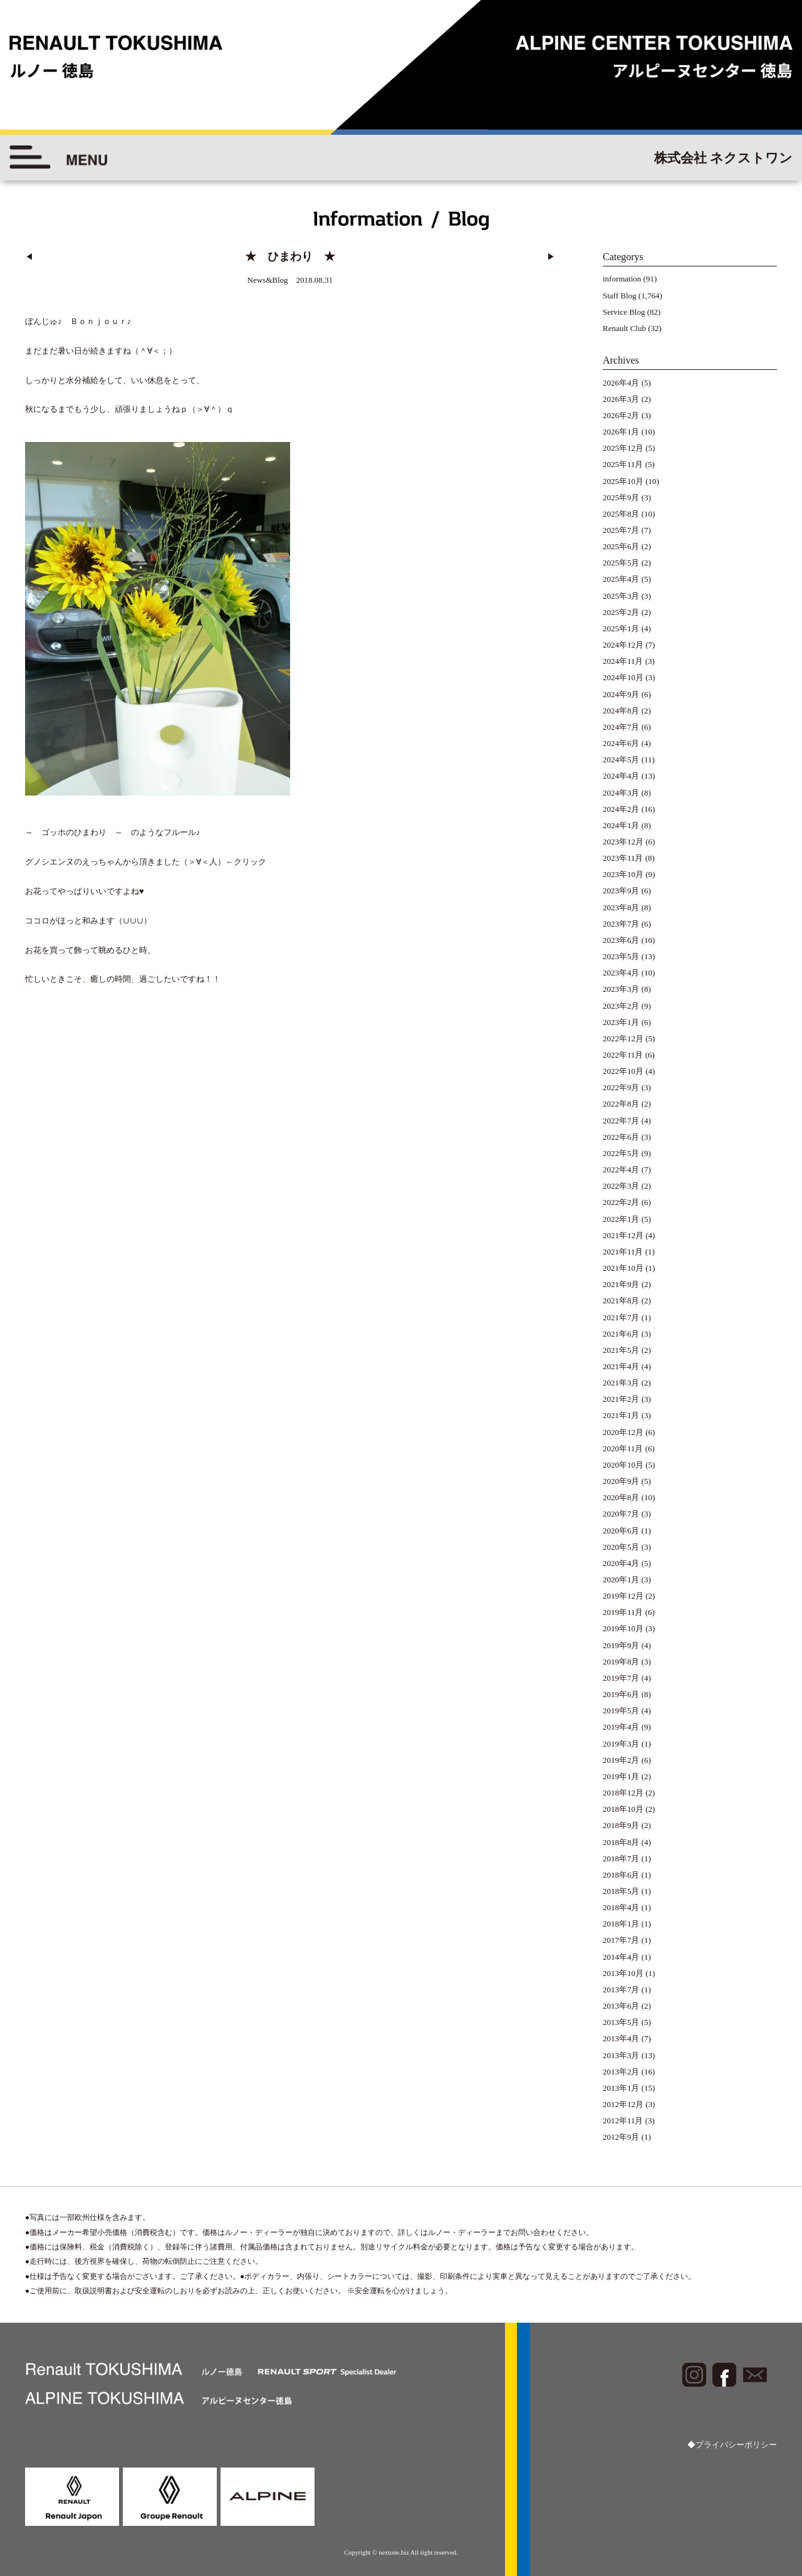 This screenshot has width=802, height=2576. Describe the element at coordinates (621, 1694) in the screenshot. I see `2019年6月` at that location.